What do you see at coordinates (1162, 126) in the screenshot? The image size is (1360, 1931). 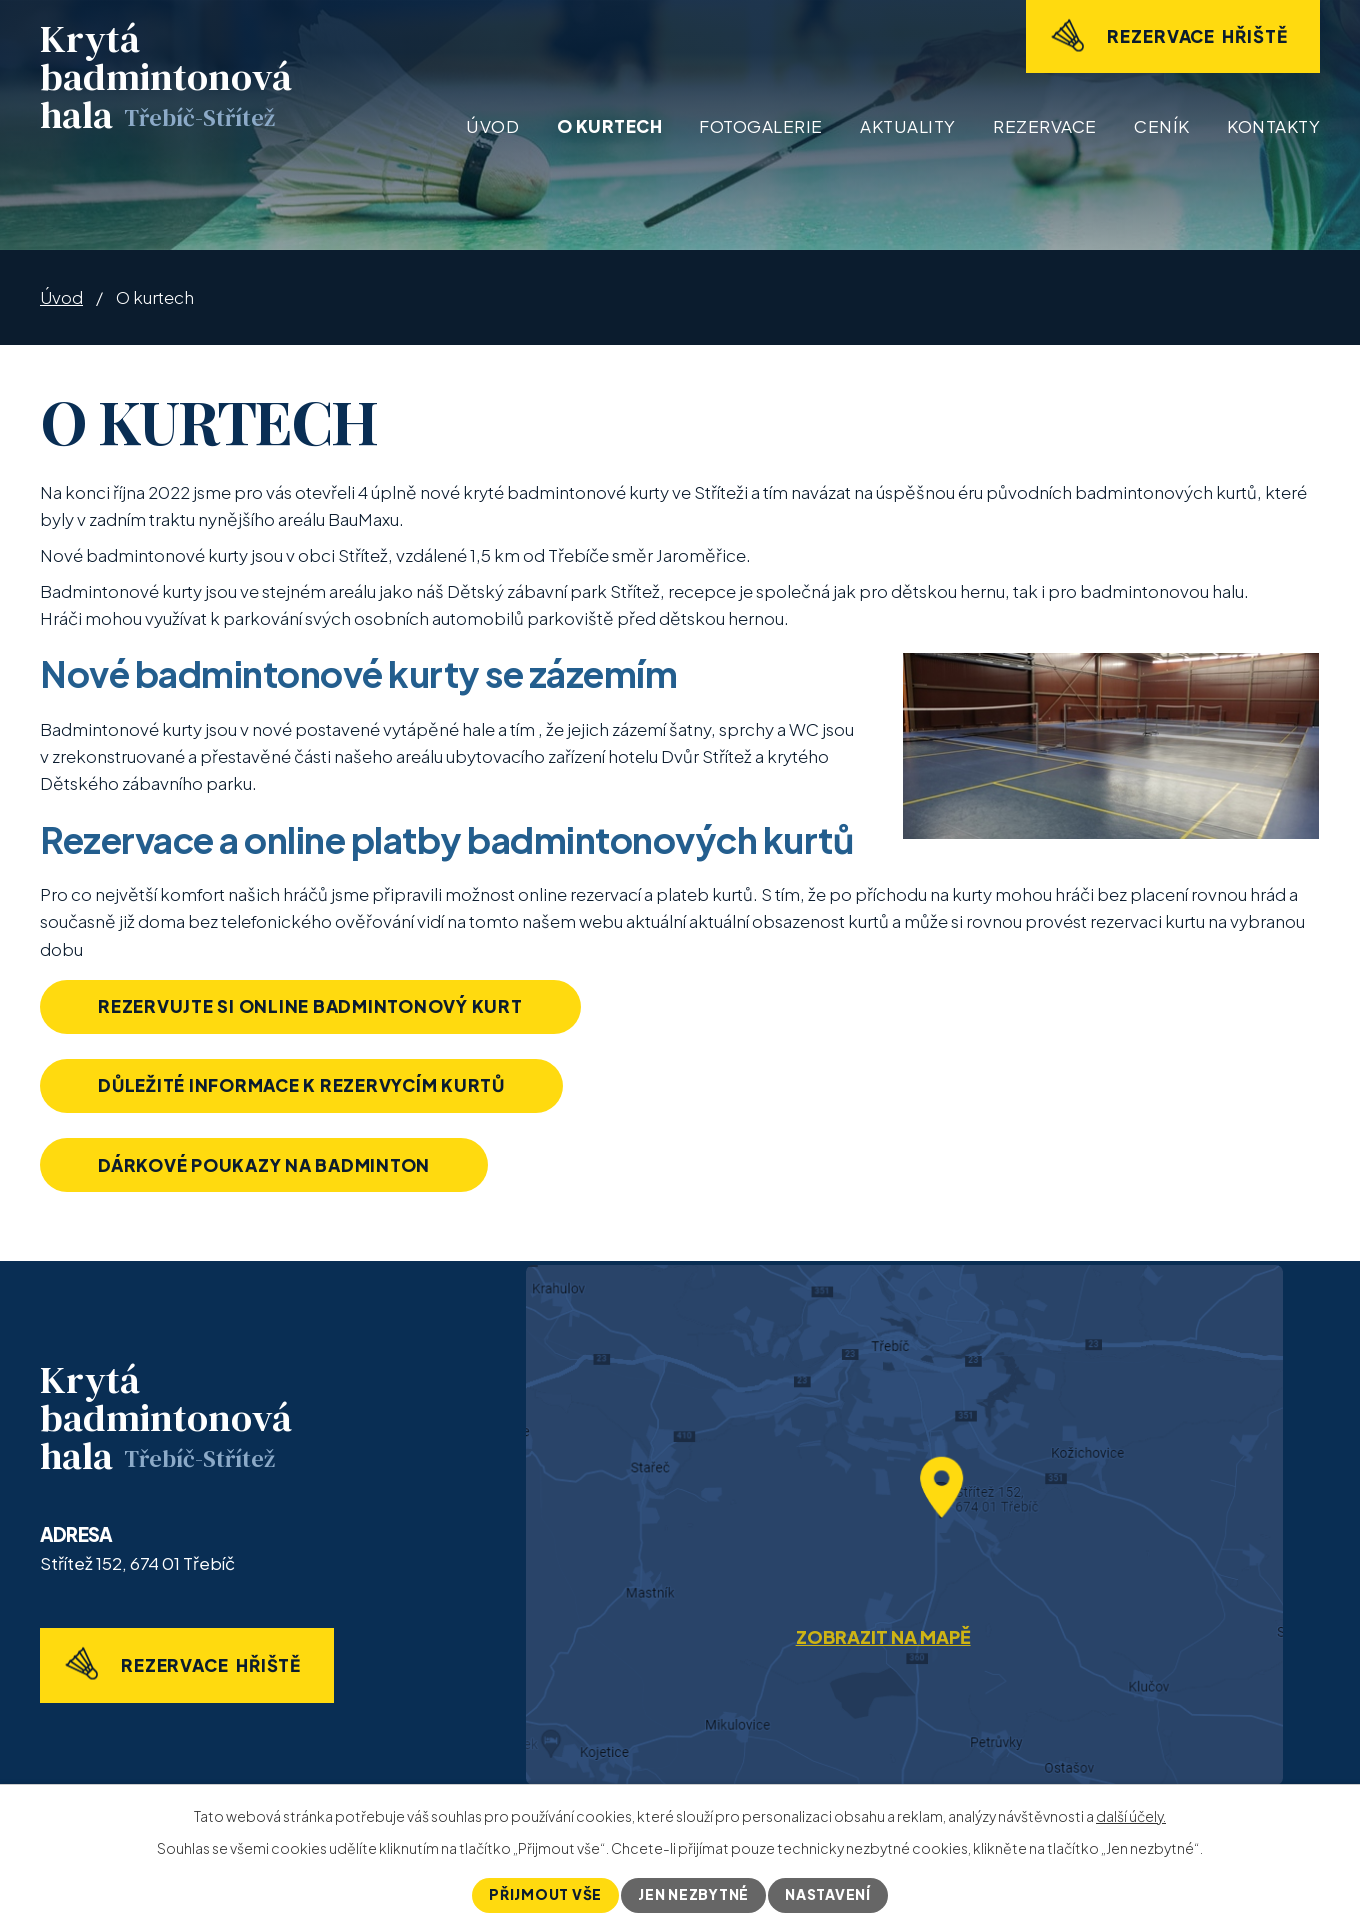 I see `Ceník` at bounding box center [1162, 126].